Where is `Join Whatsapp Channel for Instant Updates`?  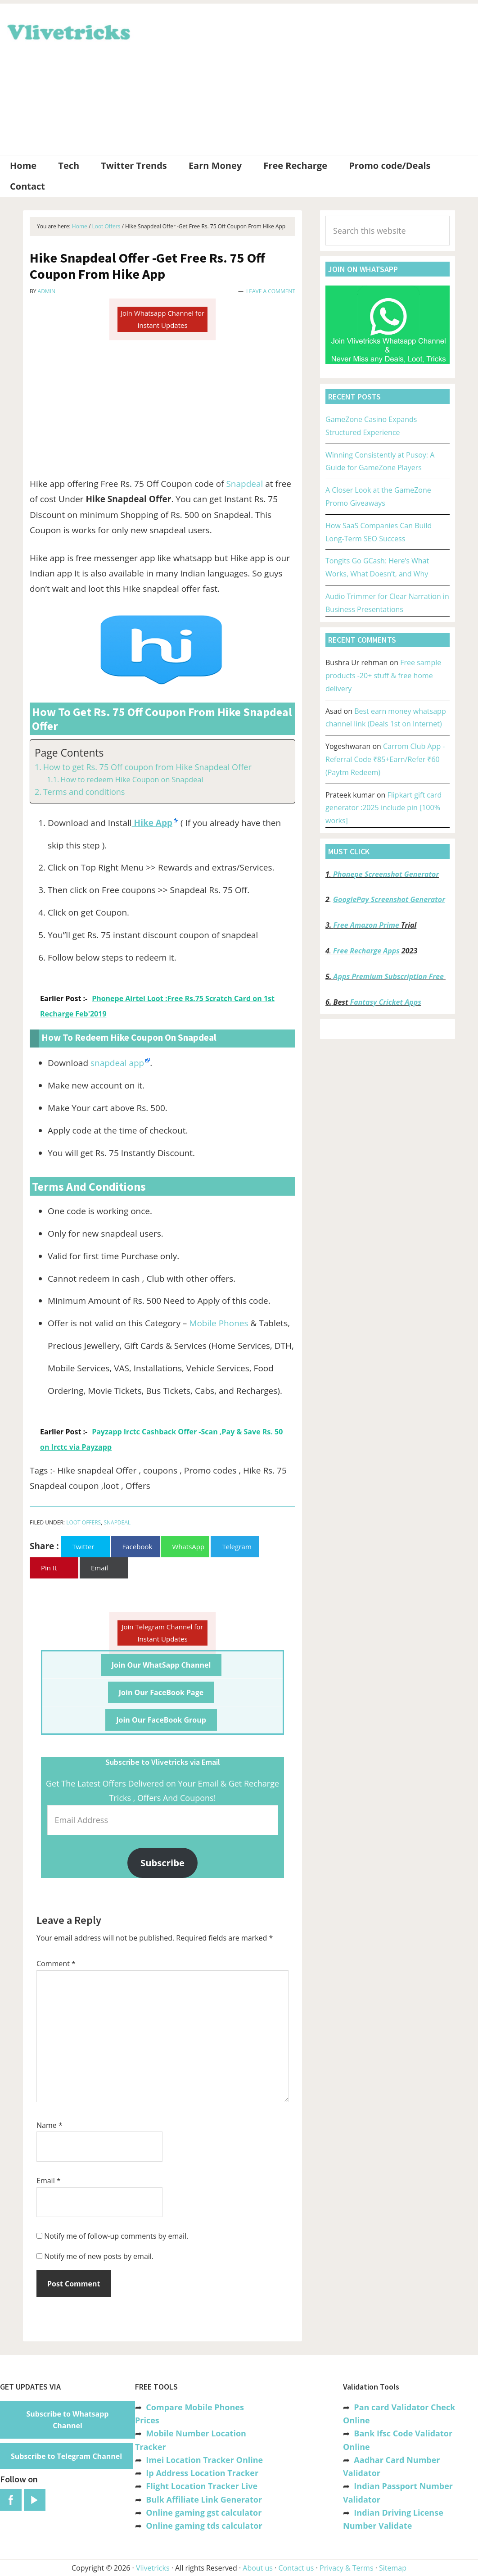
Join Whatsapp Channel for Instant Updates is located at coordinates (162, 319).